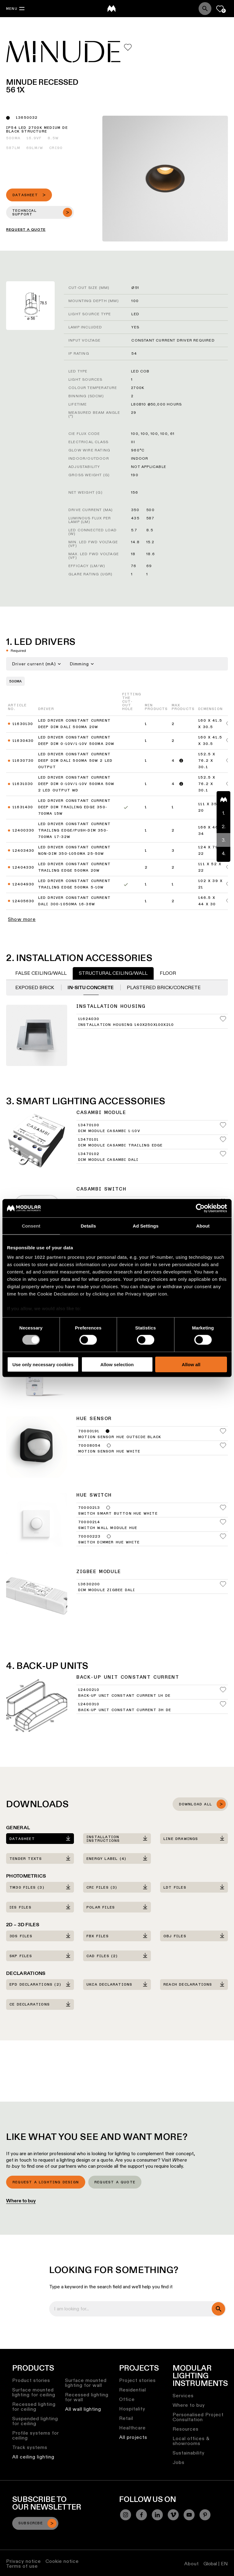 The height and width of the screenshot is (2576, 234). Describe the element at coordinates (109, 1451) in the screenshot. I see `Motion Sensor Hue White` at that location.